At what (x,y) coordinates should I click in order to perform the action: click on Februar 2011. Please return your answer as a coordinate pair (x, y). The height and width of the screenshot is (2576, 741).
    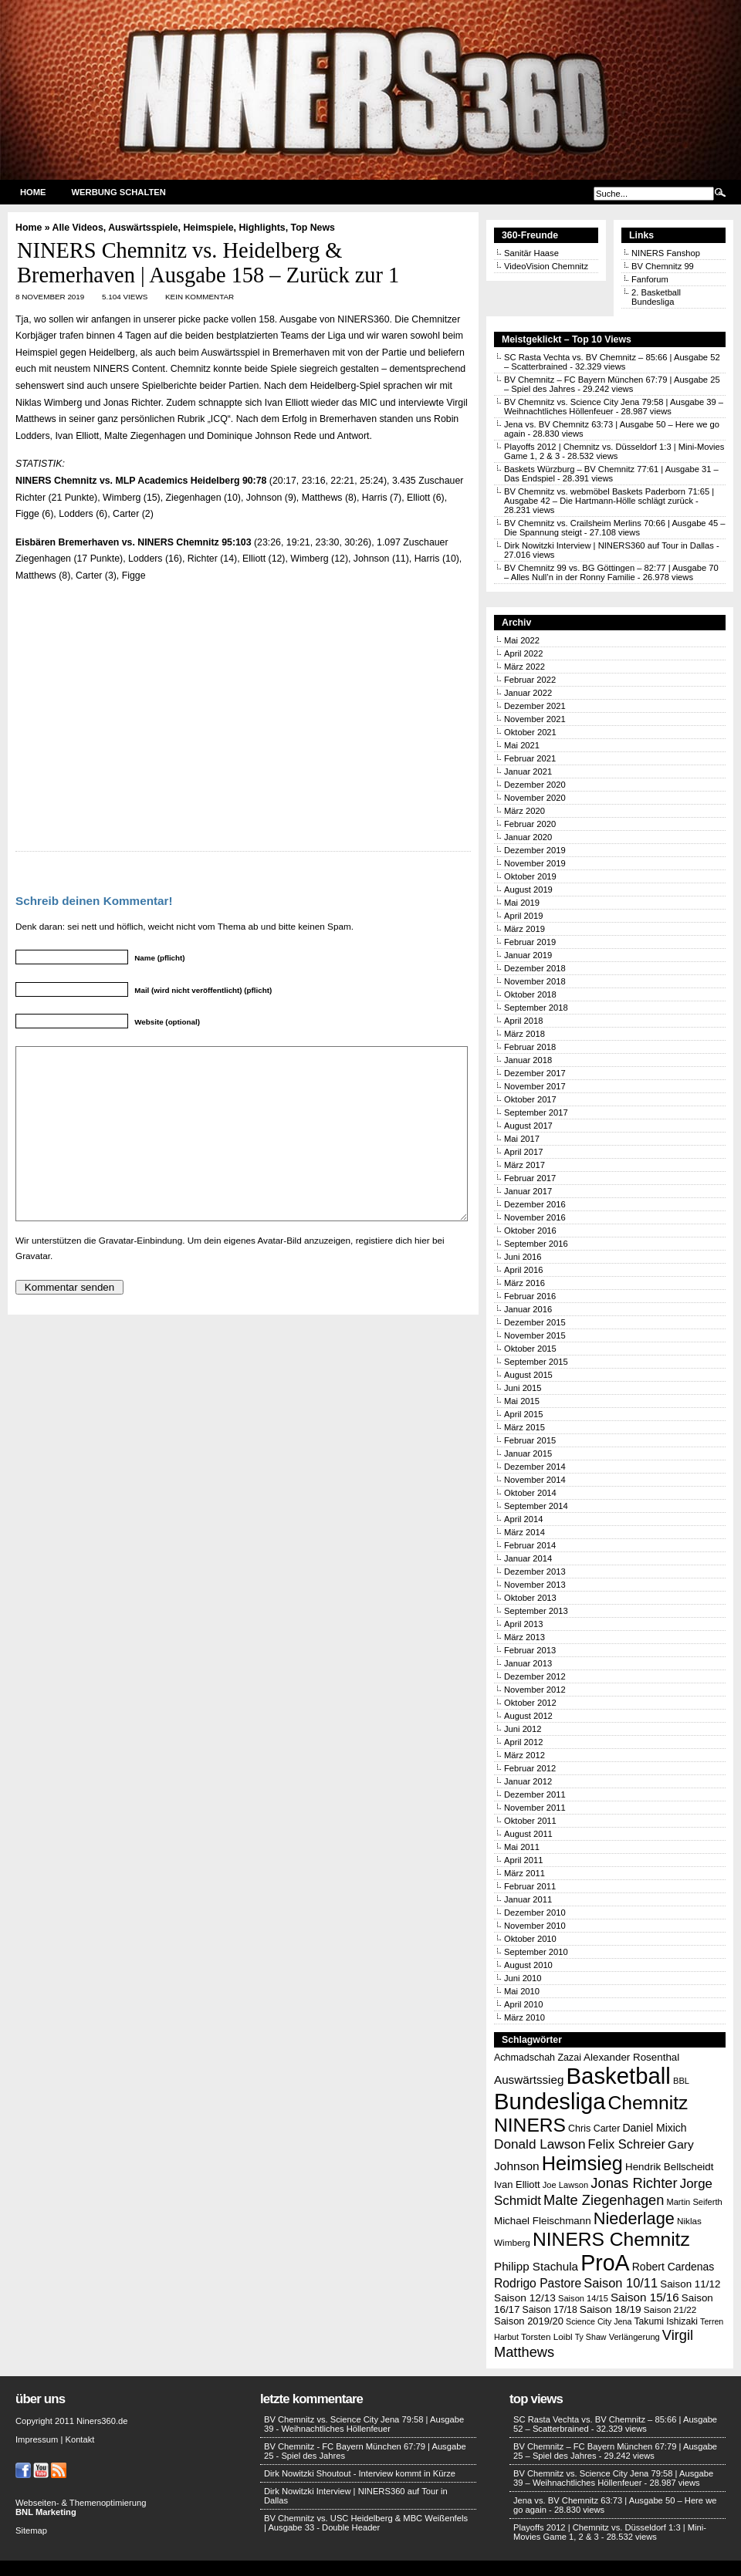
    Looking at the image, I should click on (530, 1886).